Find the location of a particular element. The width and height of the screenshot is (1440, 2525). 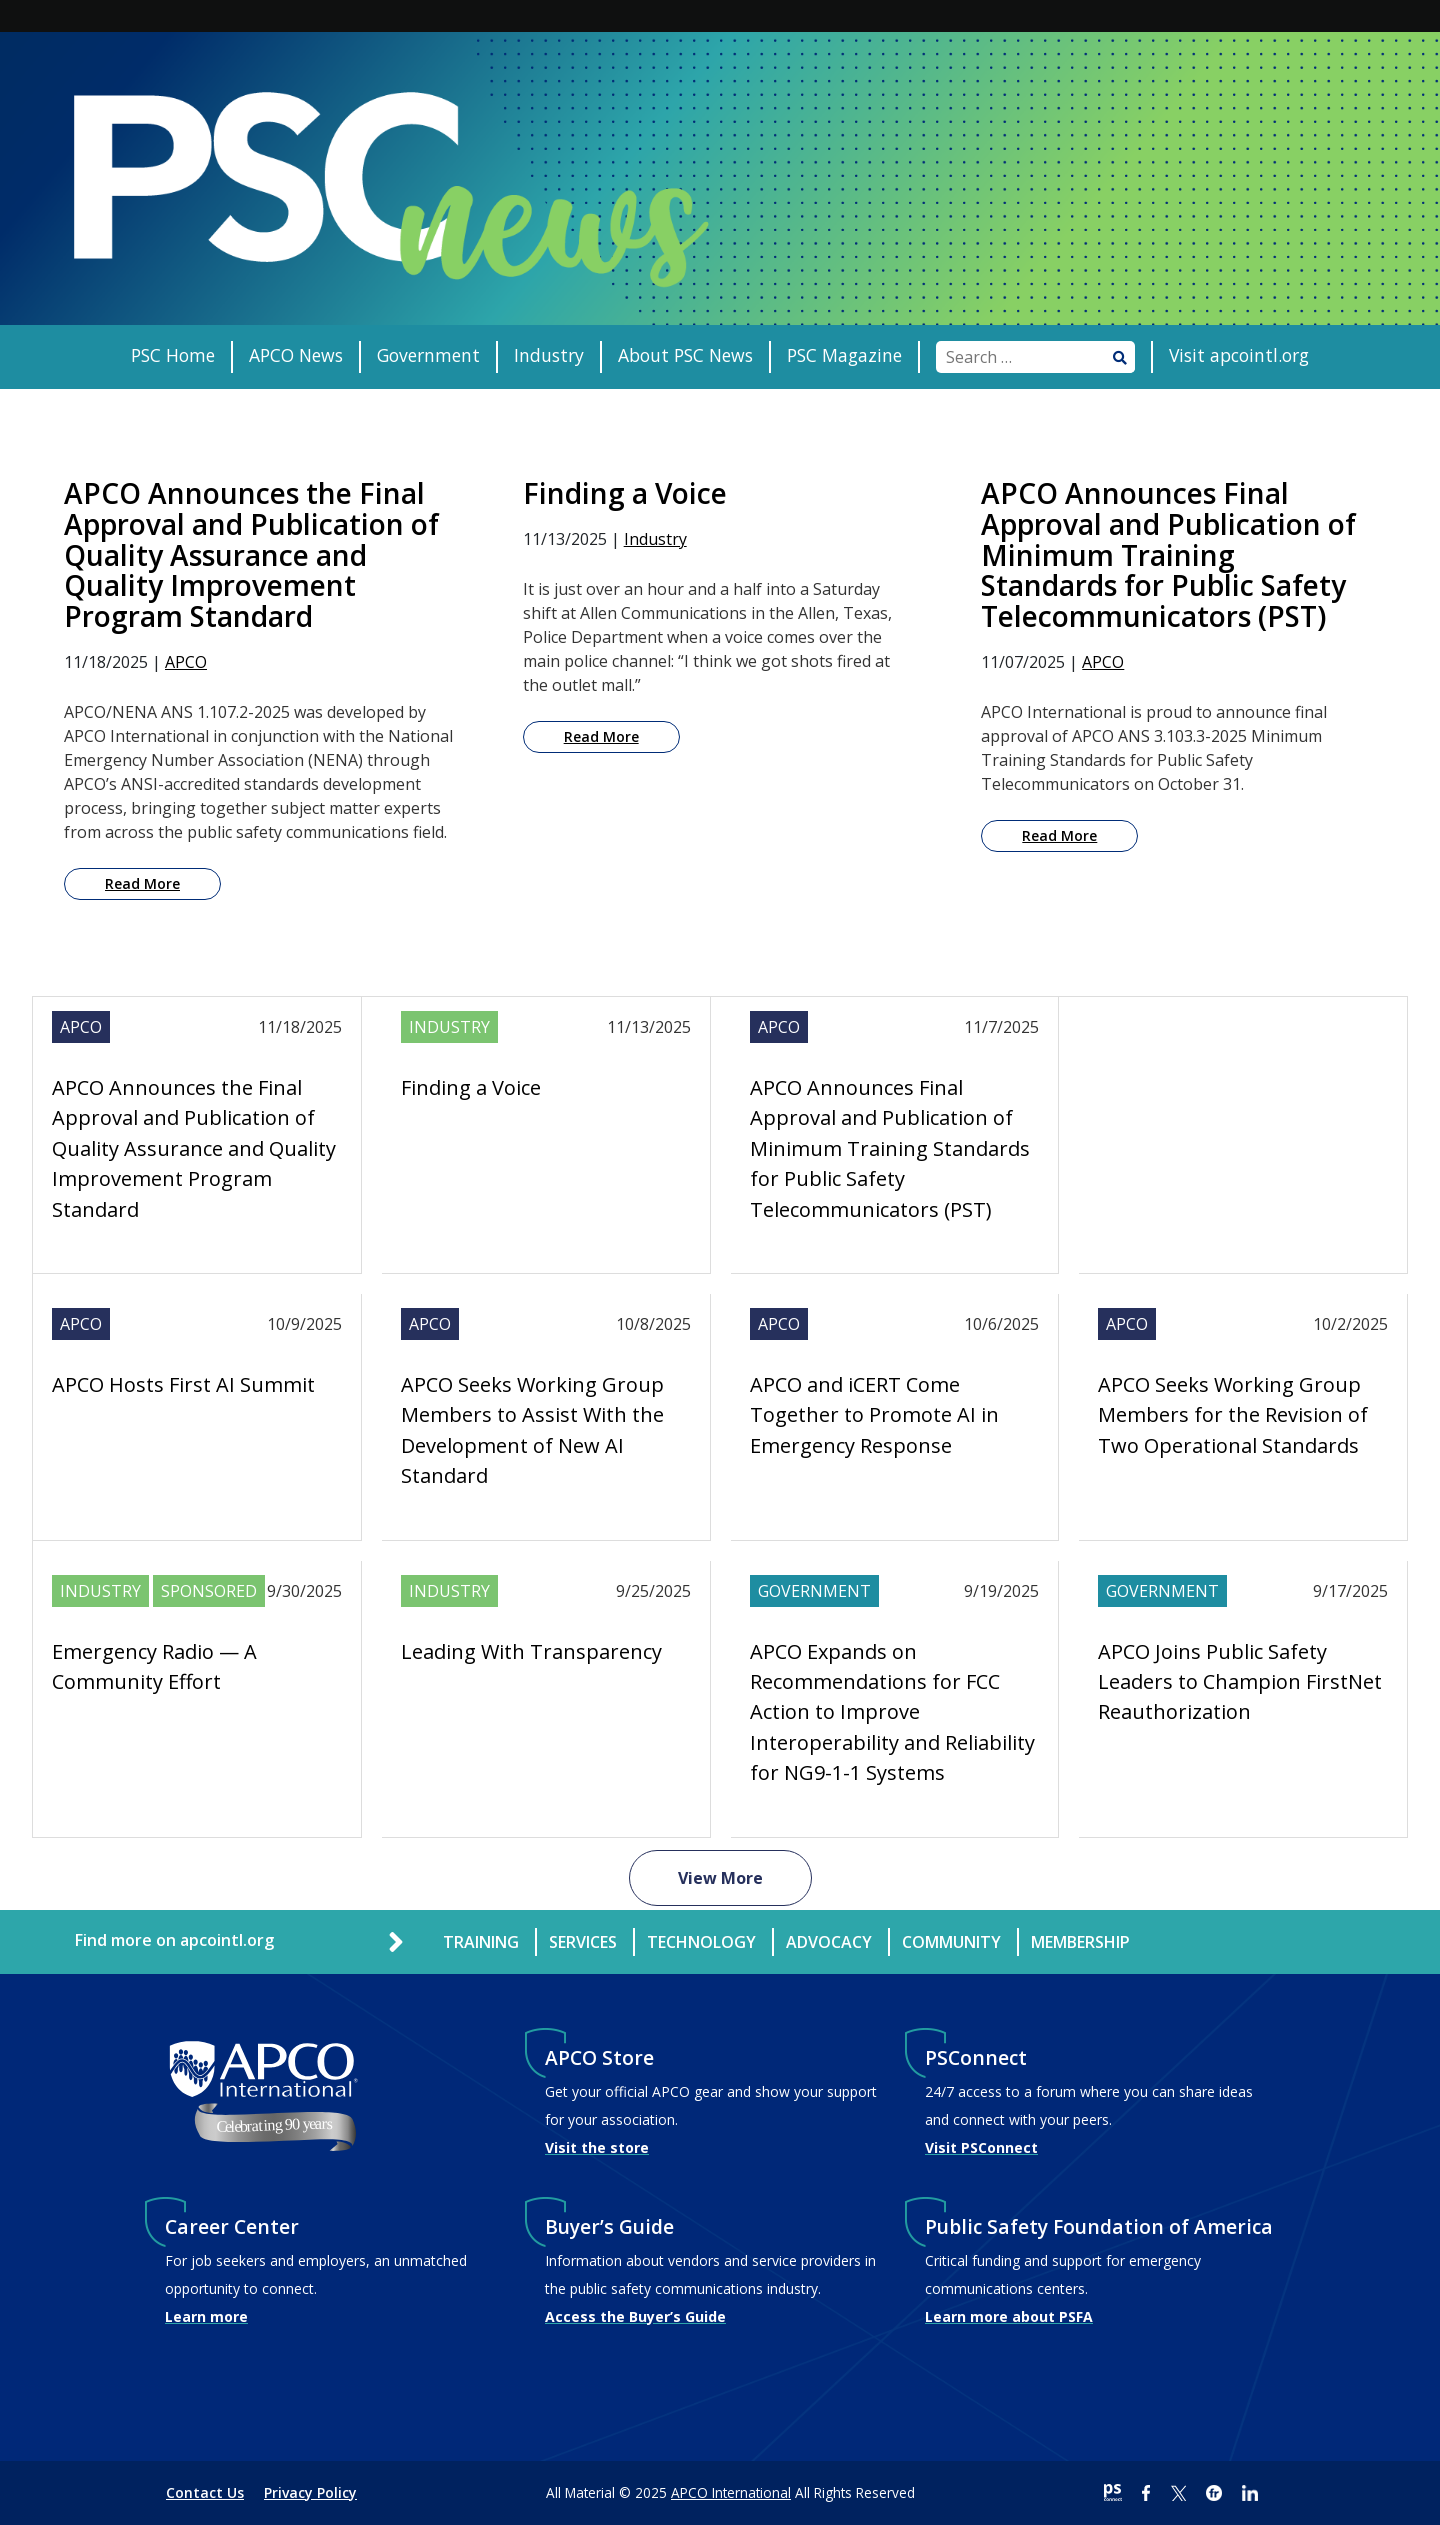

Industry is located at coordinates (549, 355).